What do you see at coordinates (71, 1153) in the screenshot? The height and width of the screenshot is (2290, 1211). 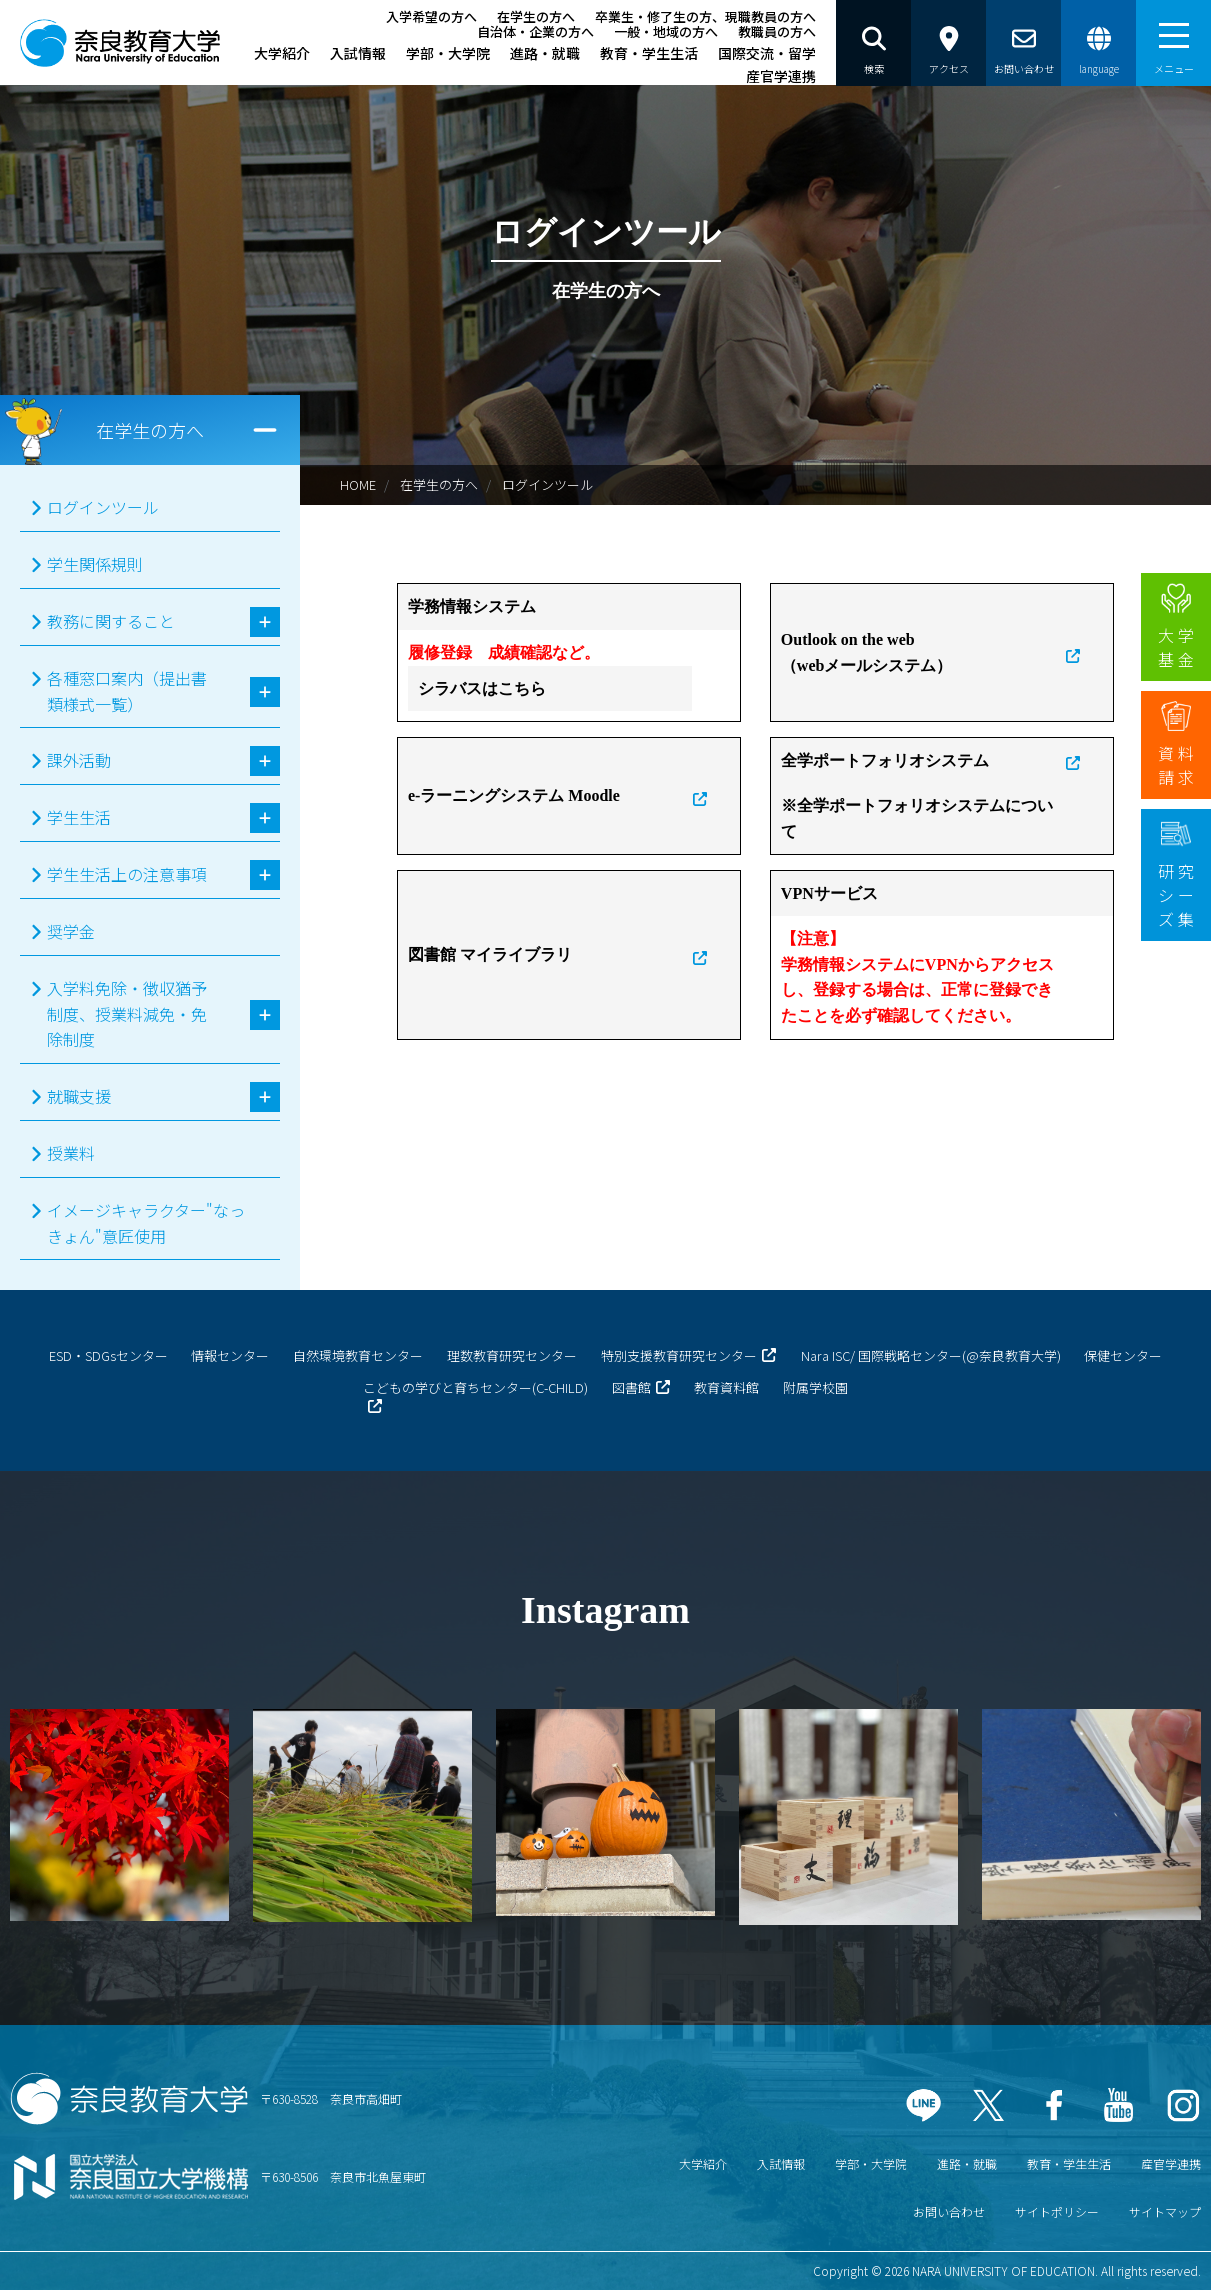 I see `授業料` at bounding box center [71, 1153].